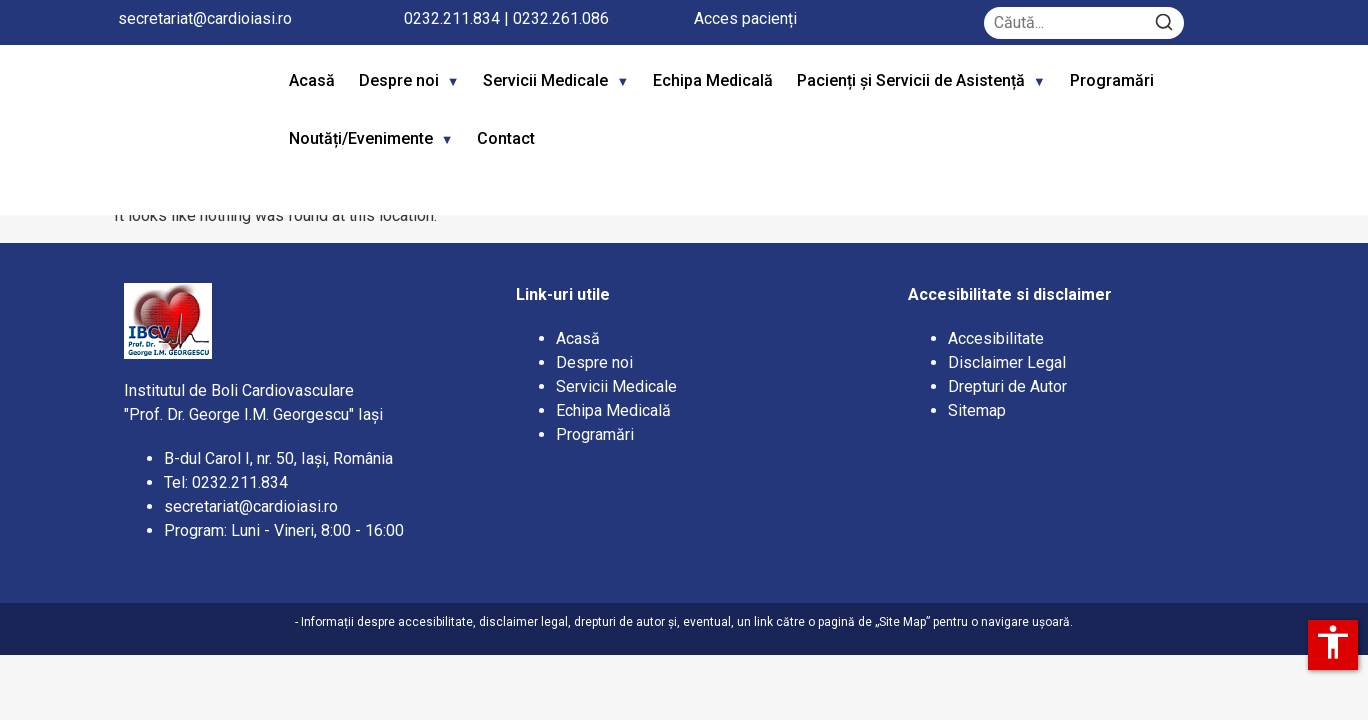 The height and width of the screenshot is (720, 1368). I want to click on 0232.261.086, so click(561, 18).